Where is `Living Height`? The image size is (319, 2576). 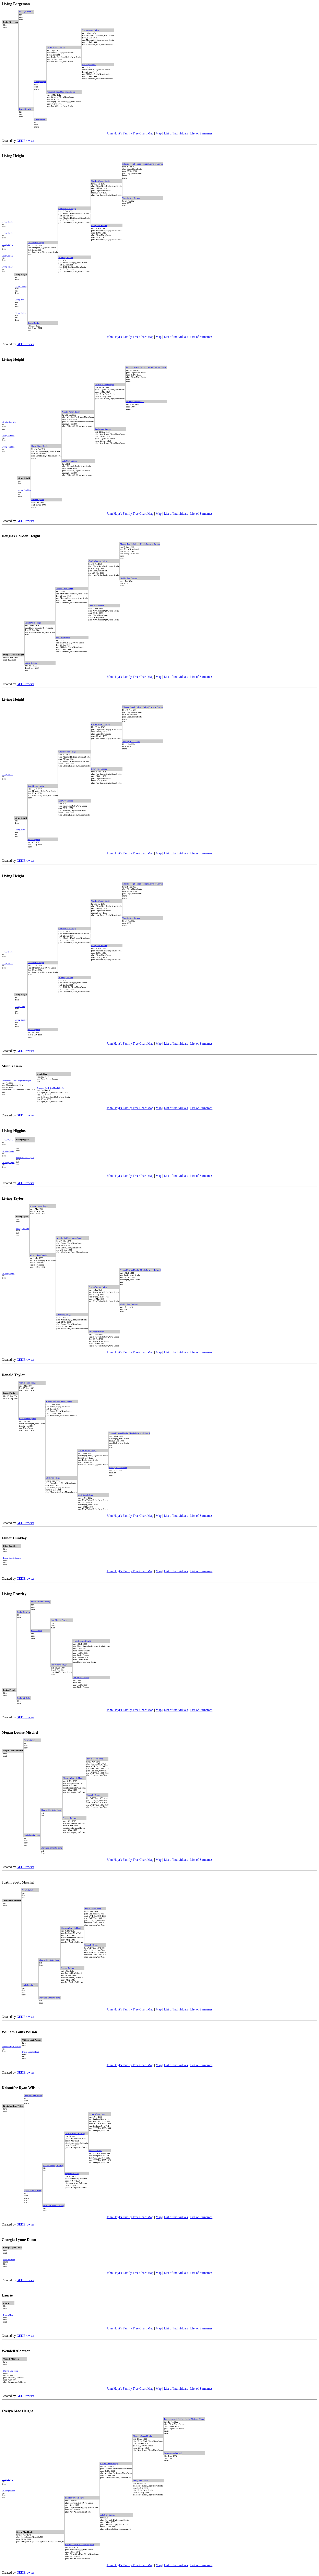 Living Height is located at coordinates (40, 81).